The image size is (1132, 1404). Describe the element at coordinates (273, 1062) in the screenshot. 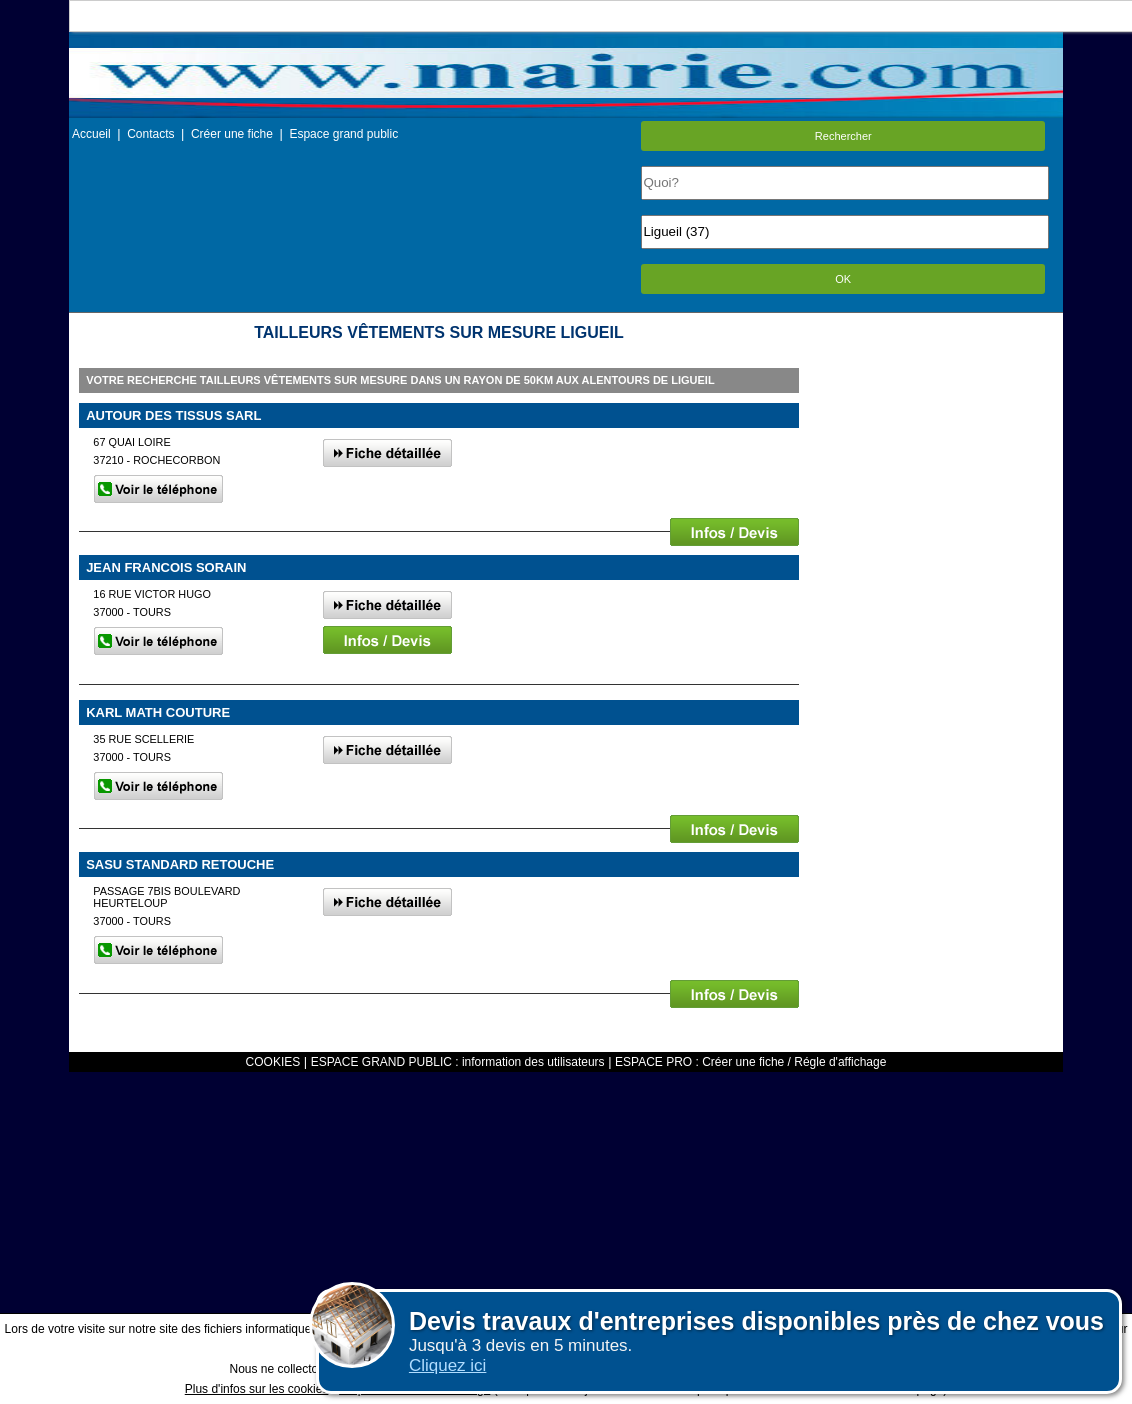

I see `COOKIES` at that location.